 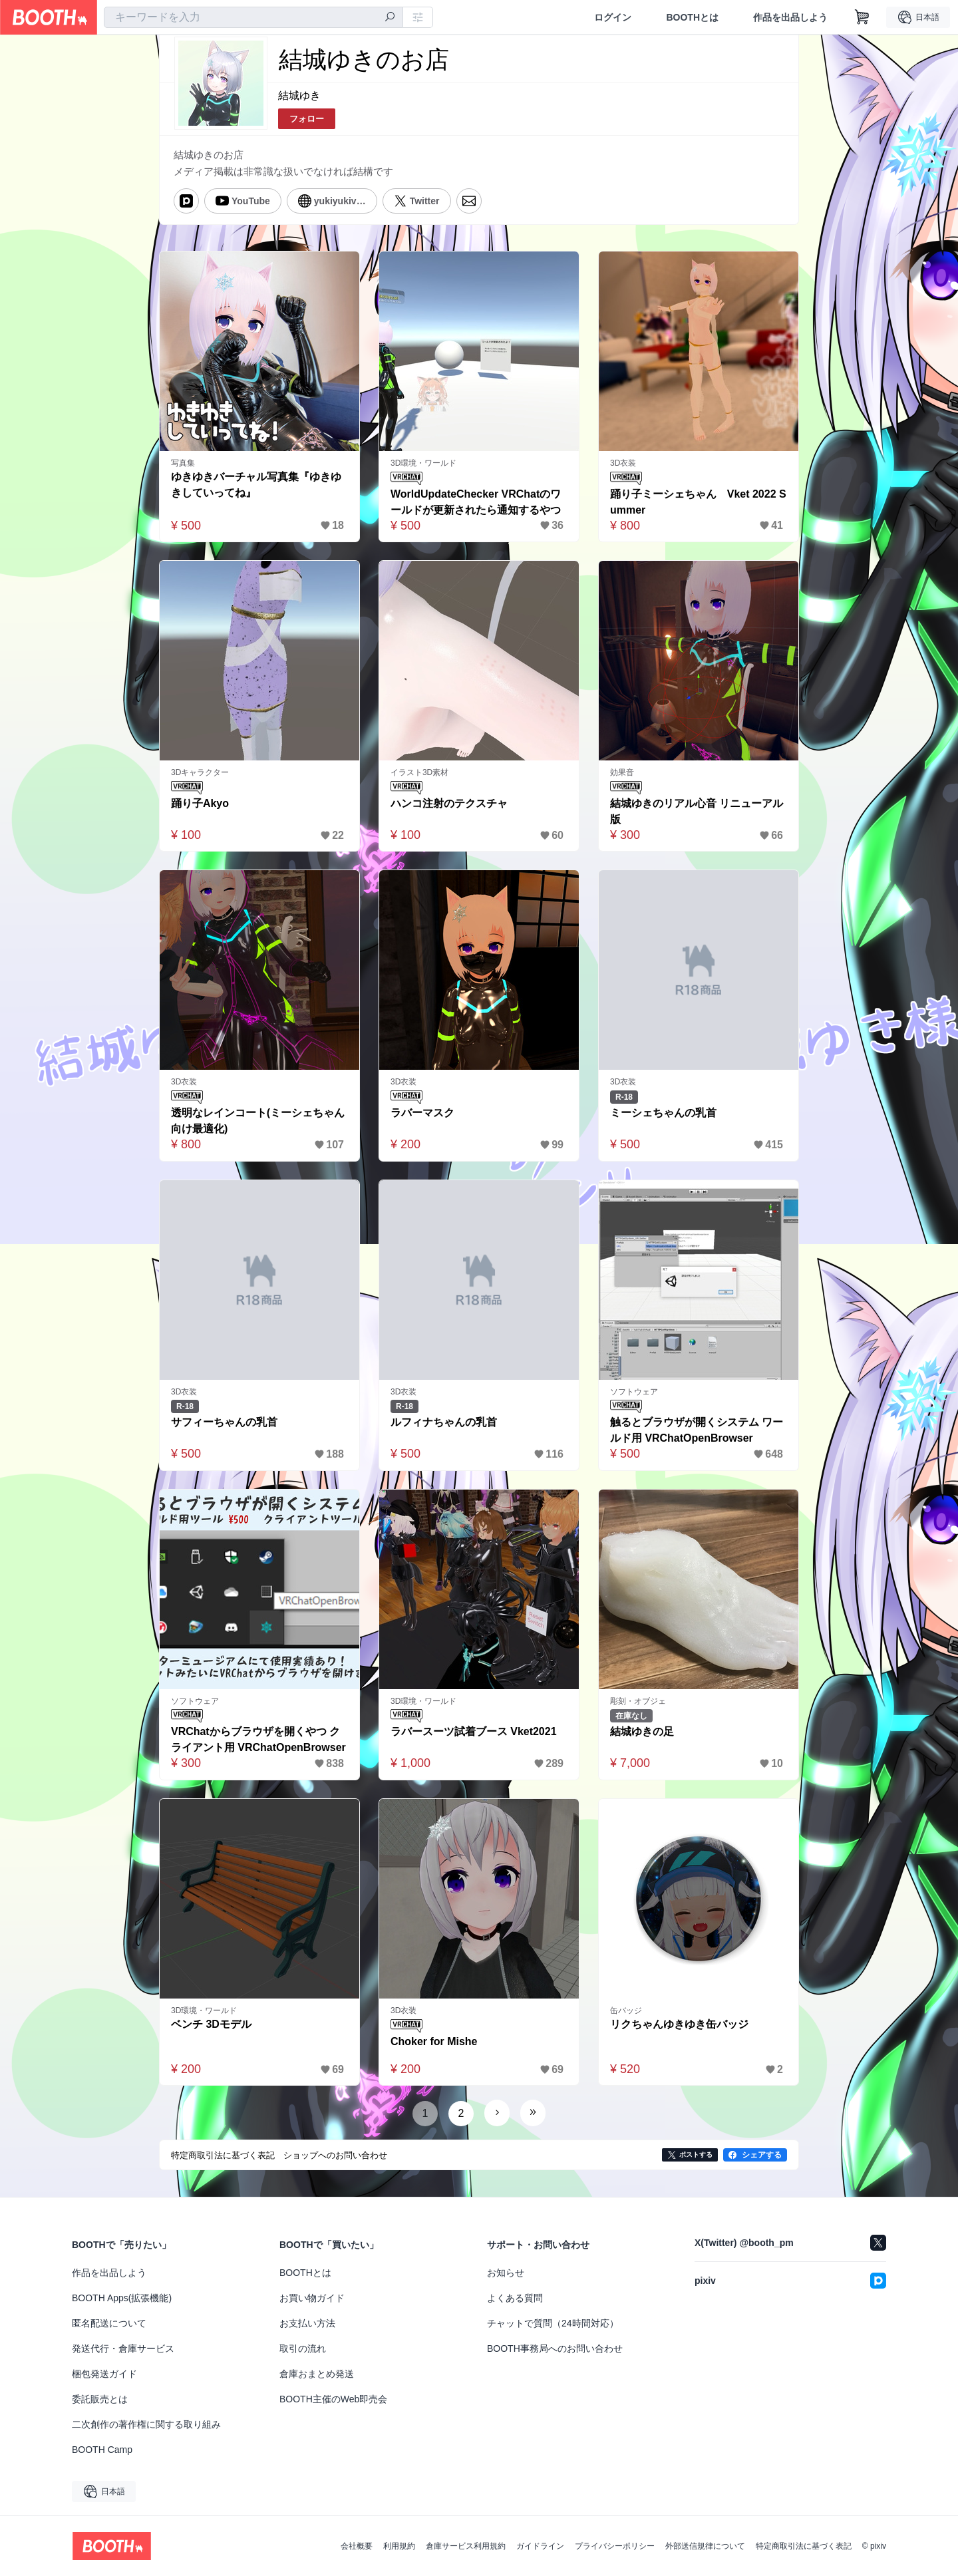 I want to click on 外部送信規律について, so click(x=705, y=2546).